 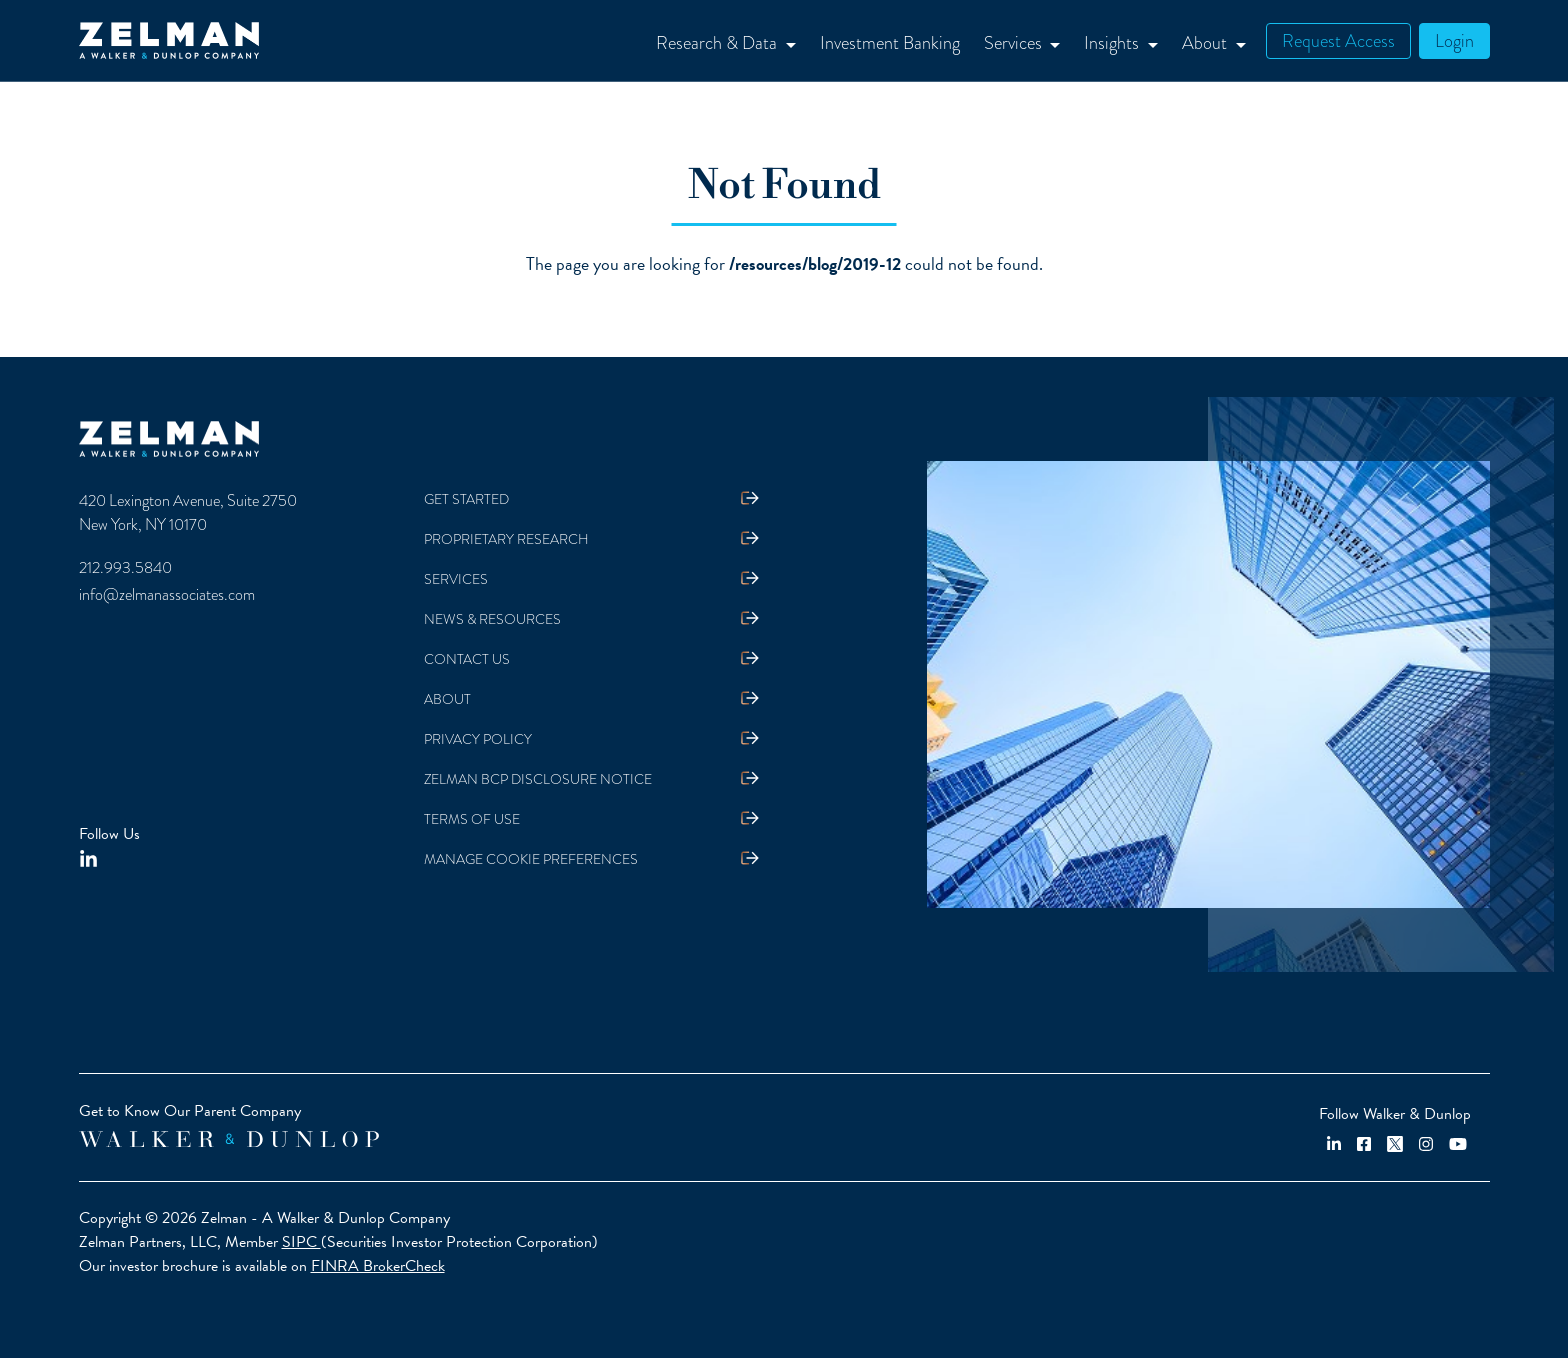 What do you see at coordinates (506, 539) in the screenshot?
I see `Proprietary Research` at bounding box center [506, 539].